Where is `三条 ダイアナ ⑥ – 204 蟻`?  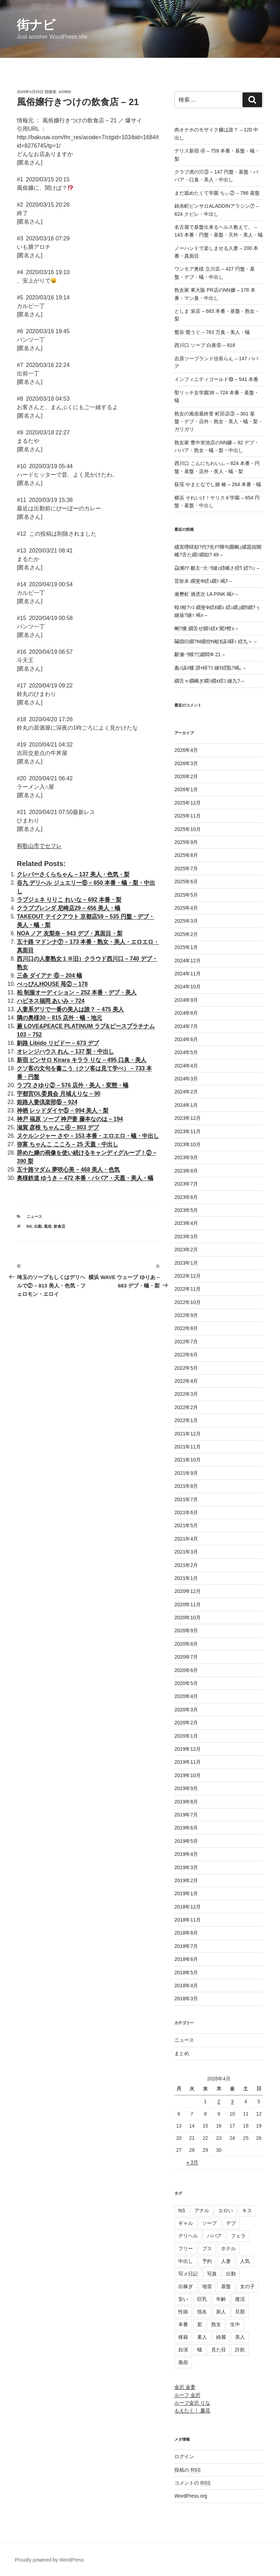 三条 ダイアナ ⑥ – 204 蟻 is located at coordinates (49, 976).